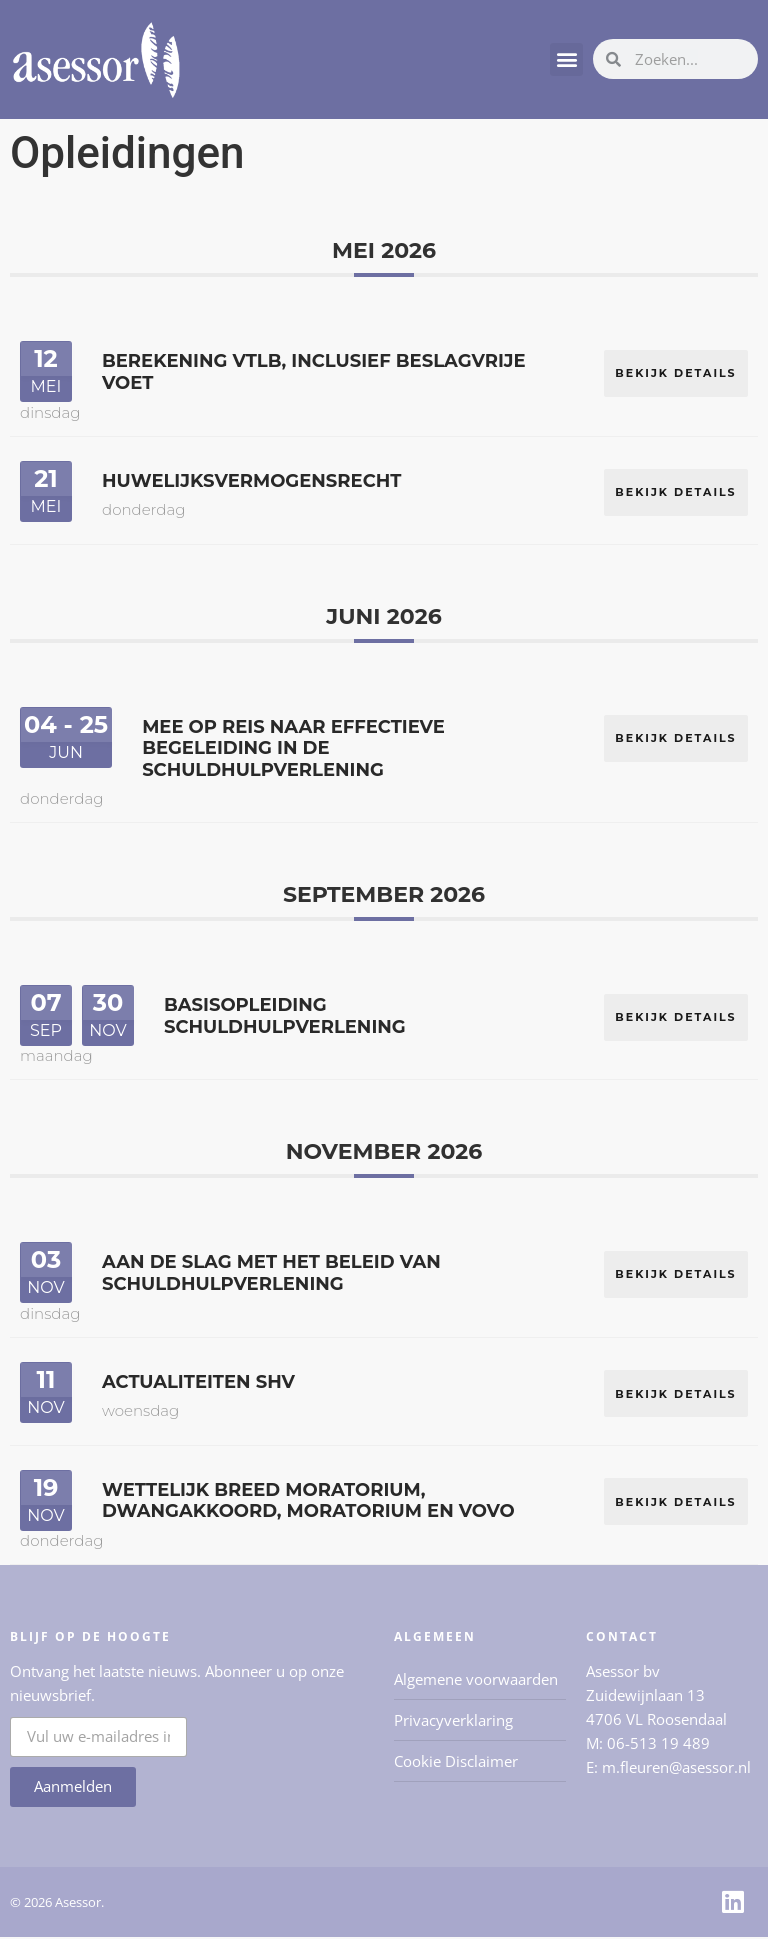 The width and height of the screenshot is (768, 1939). I want to click on Actualiteiten SHV, so click(198, 1383).